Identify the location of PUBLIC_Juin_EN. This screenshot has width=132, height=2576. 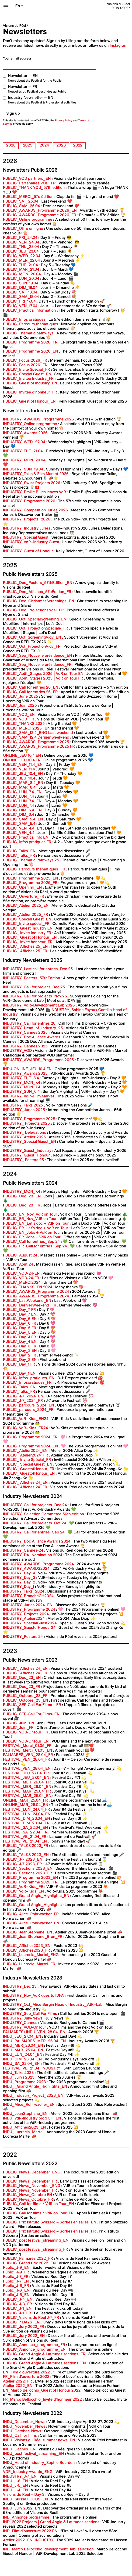
(18, 1723).